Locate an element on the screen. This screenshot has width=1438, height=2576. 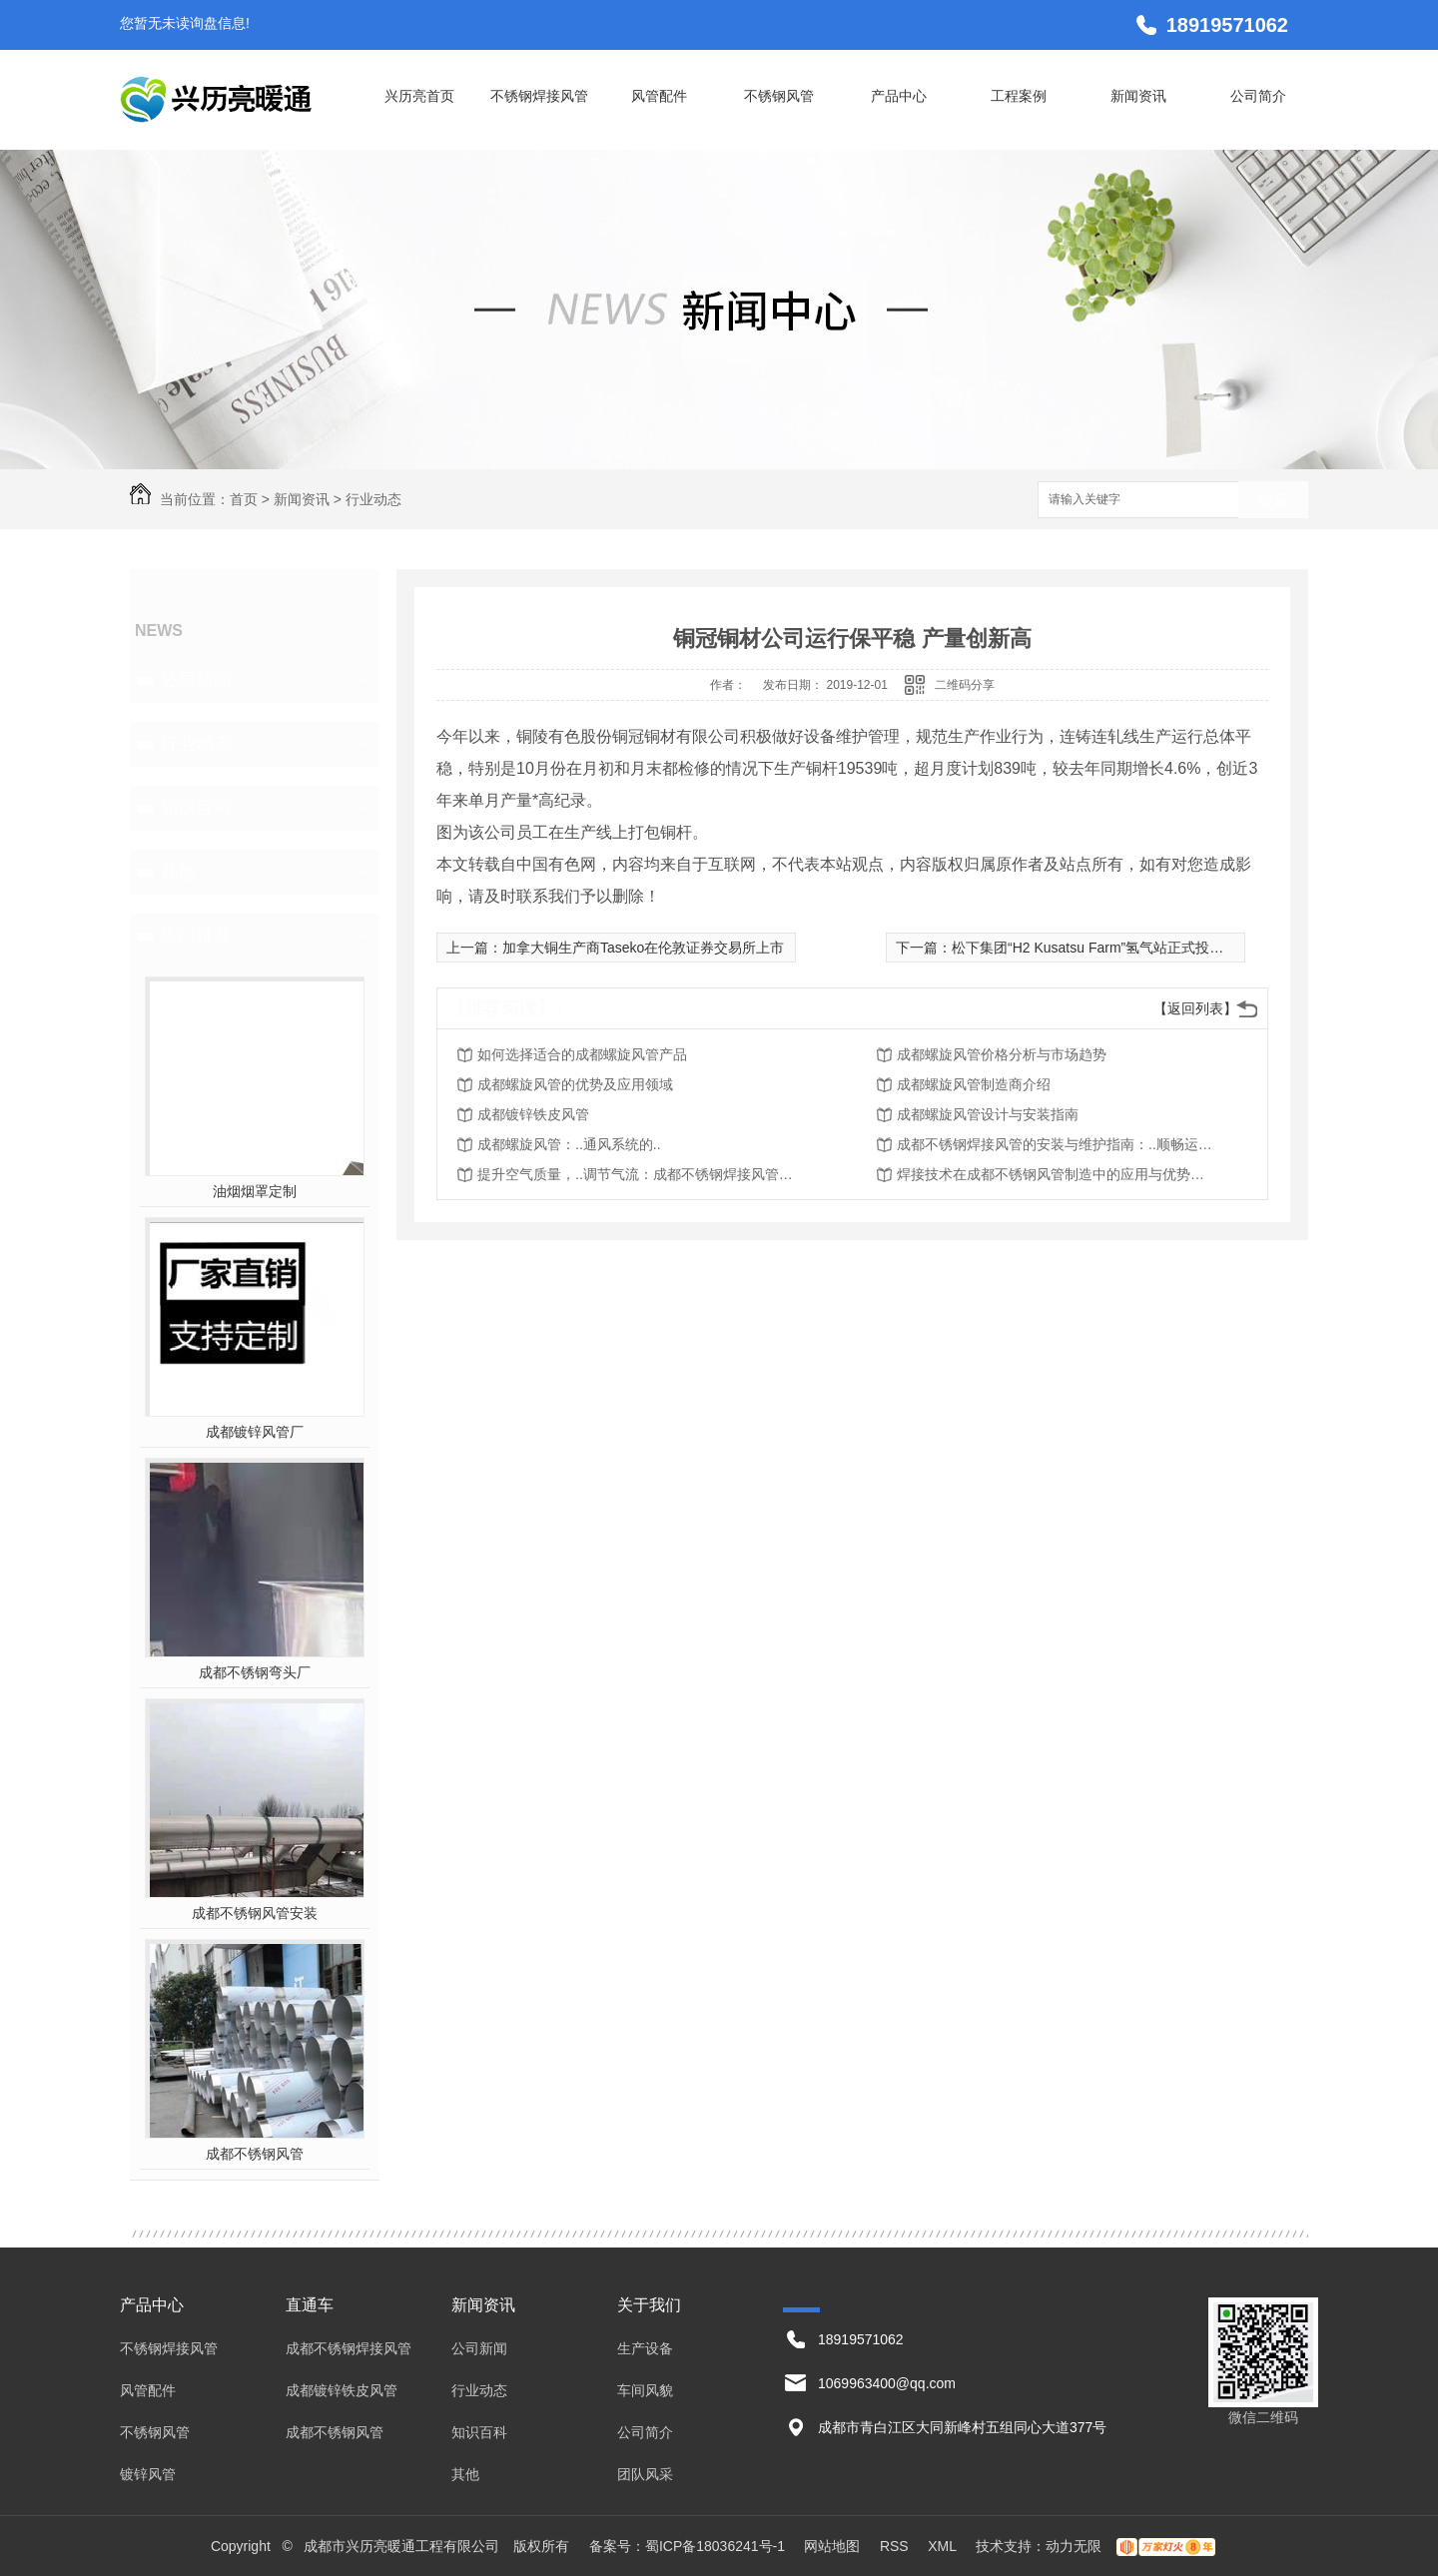
不锈钢风管 is located at coordinates (779, 96).